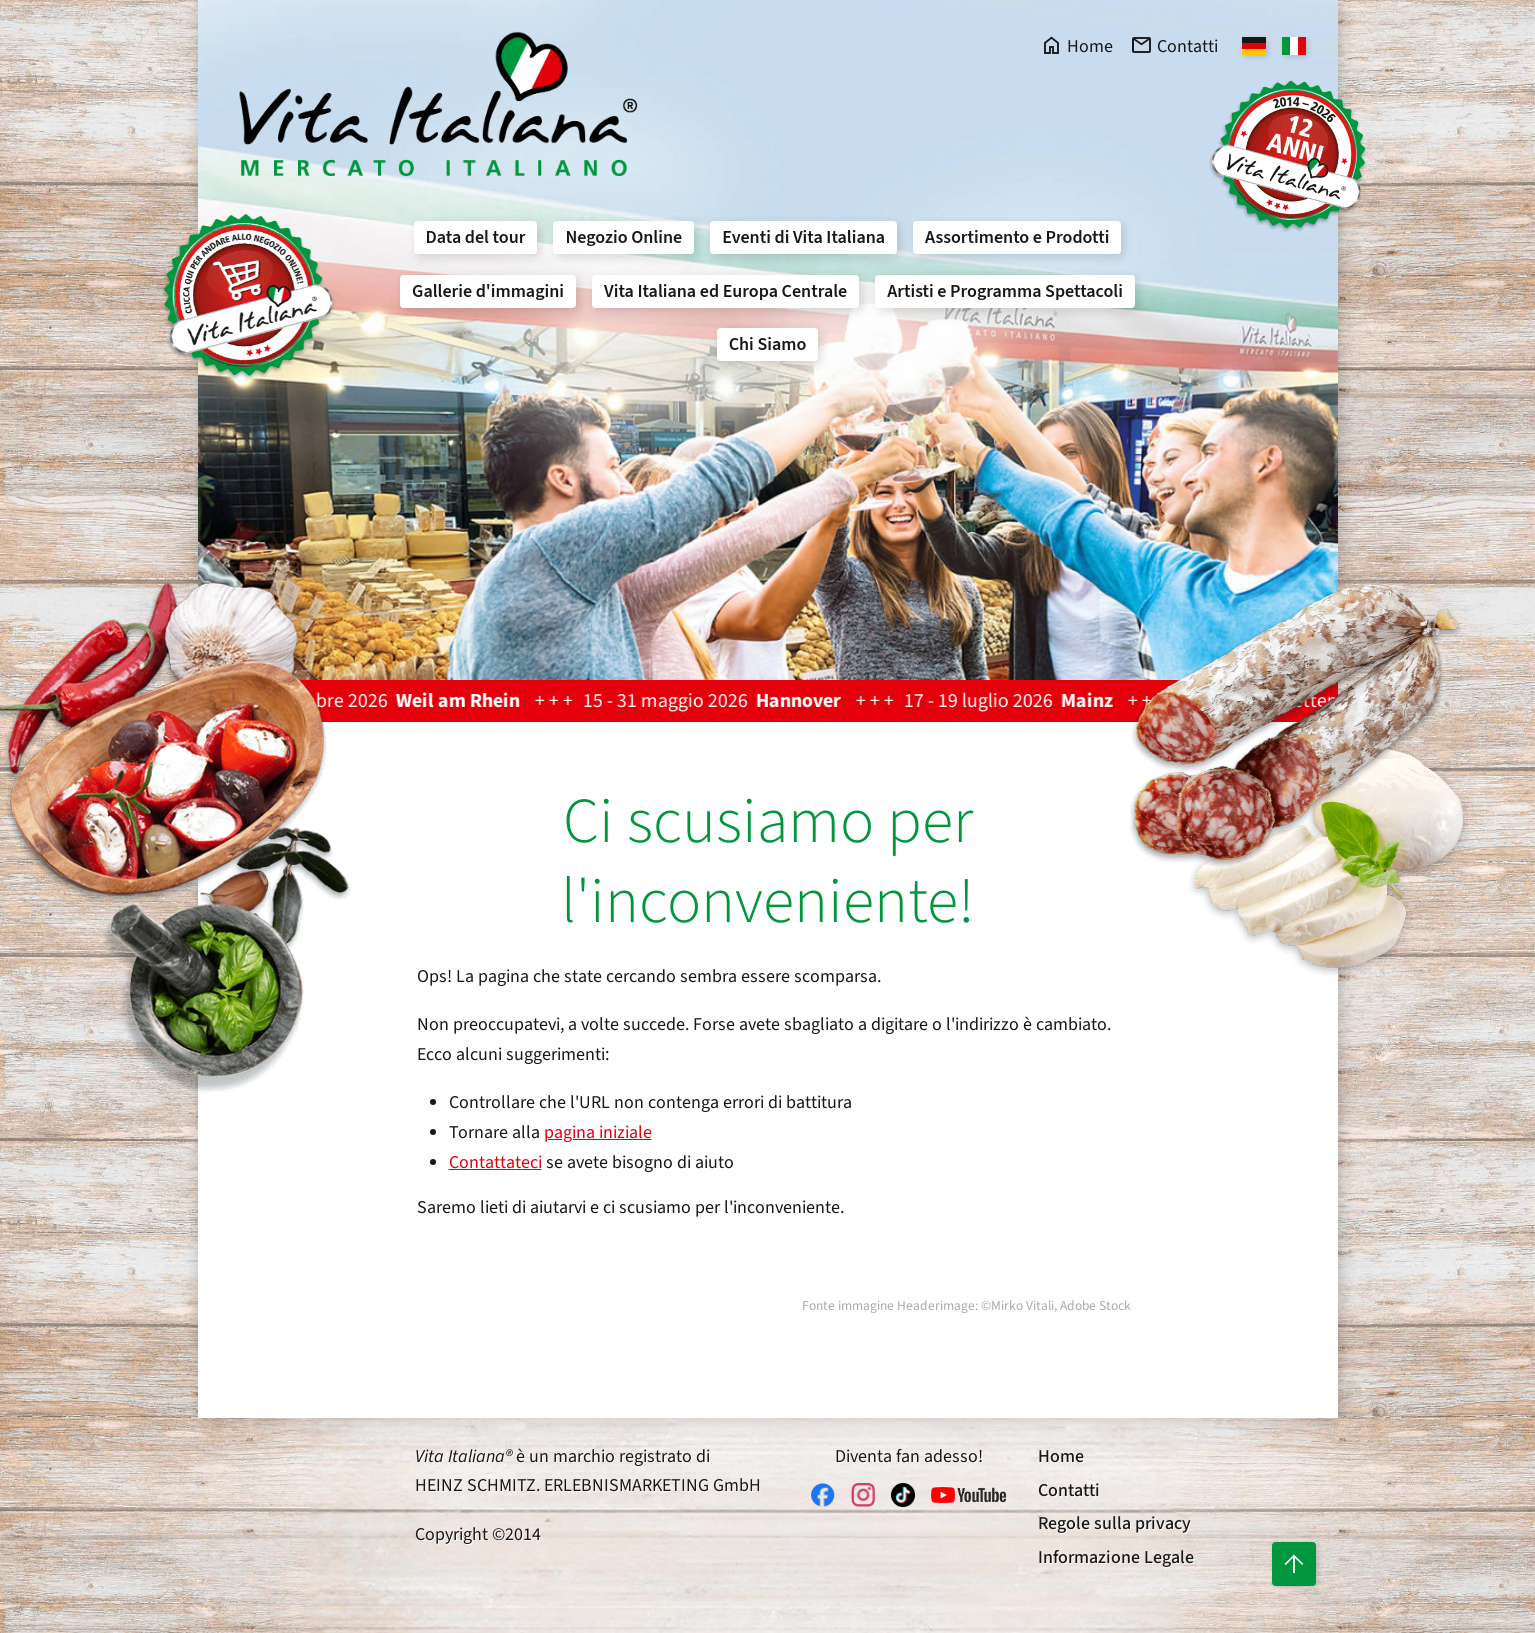 This screenshot has height=1633, width=1535. Describe the element at coordinates (768, 344) in the screenshot. I see `Chi Siamo` at that location.